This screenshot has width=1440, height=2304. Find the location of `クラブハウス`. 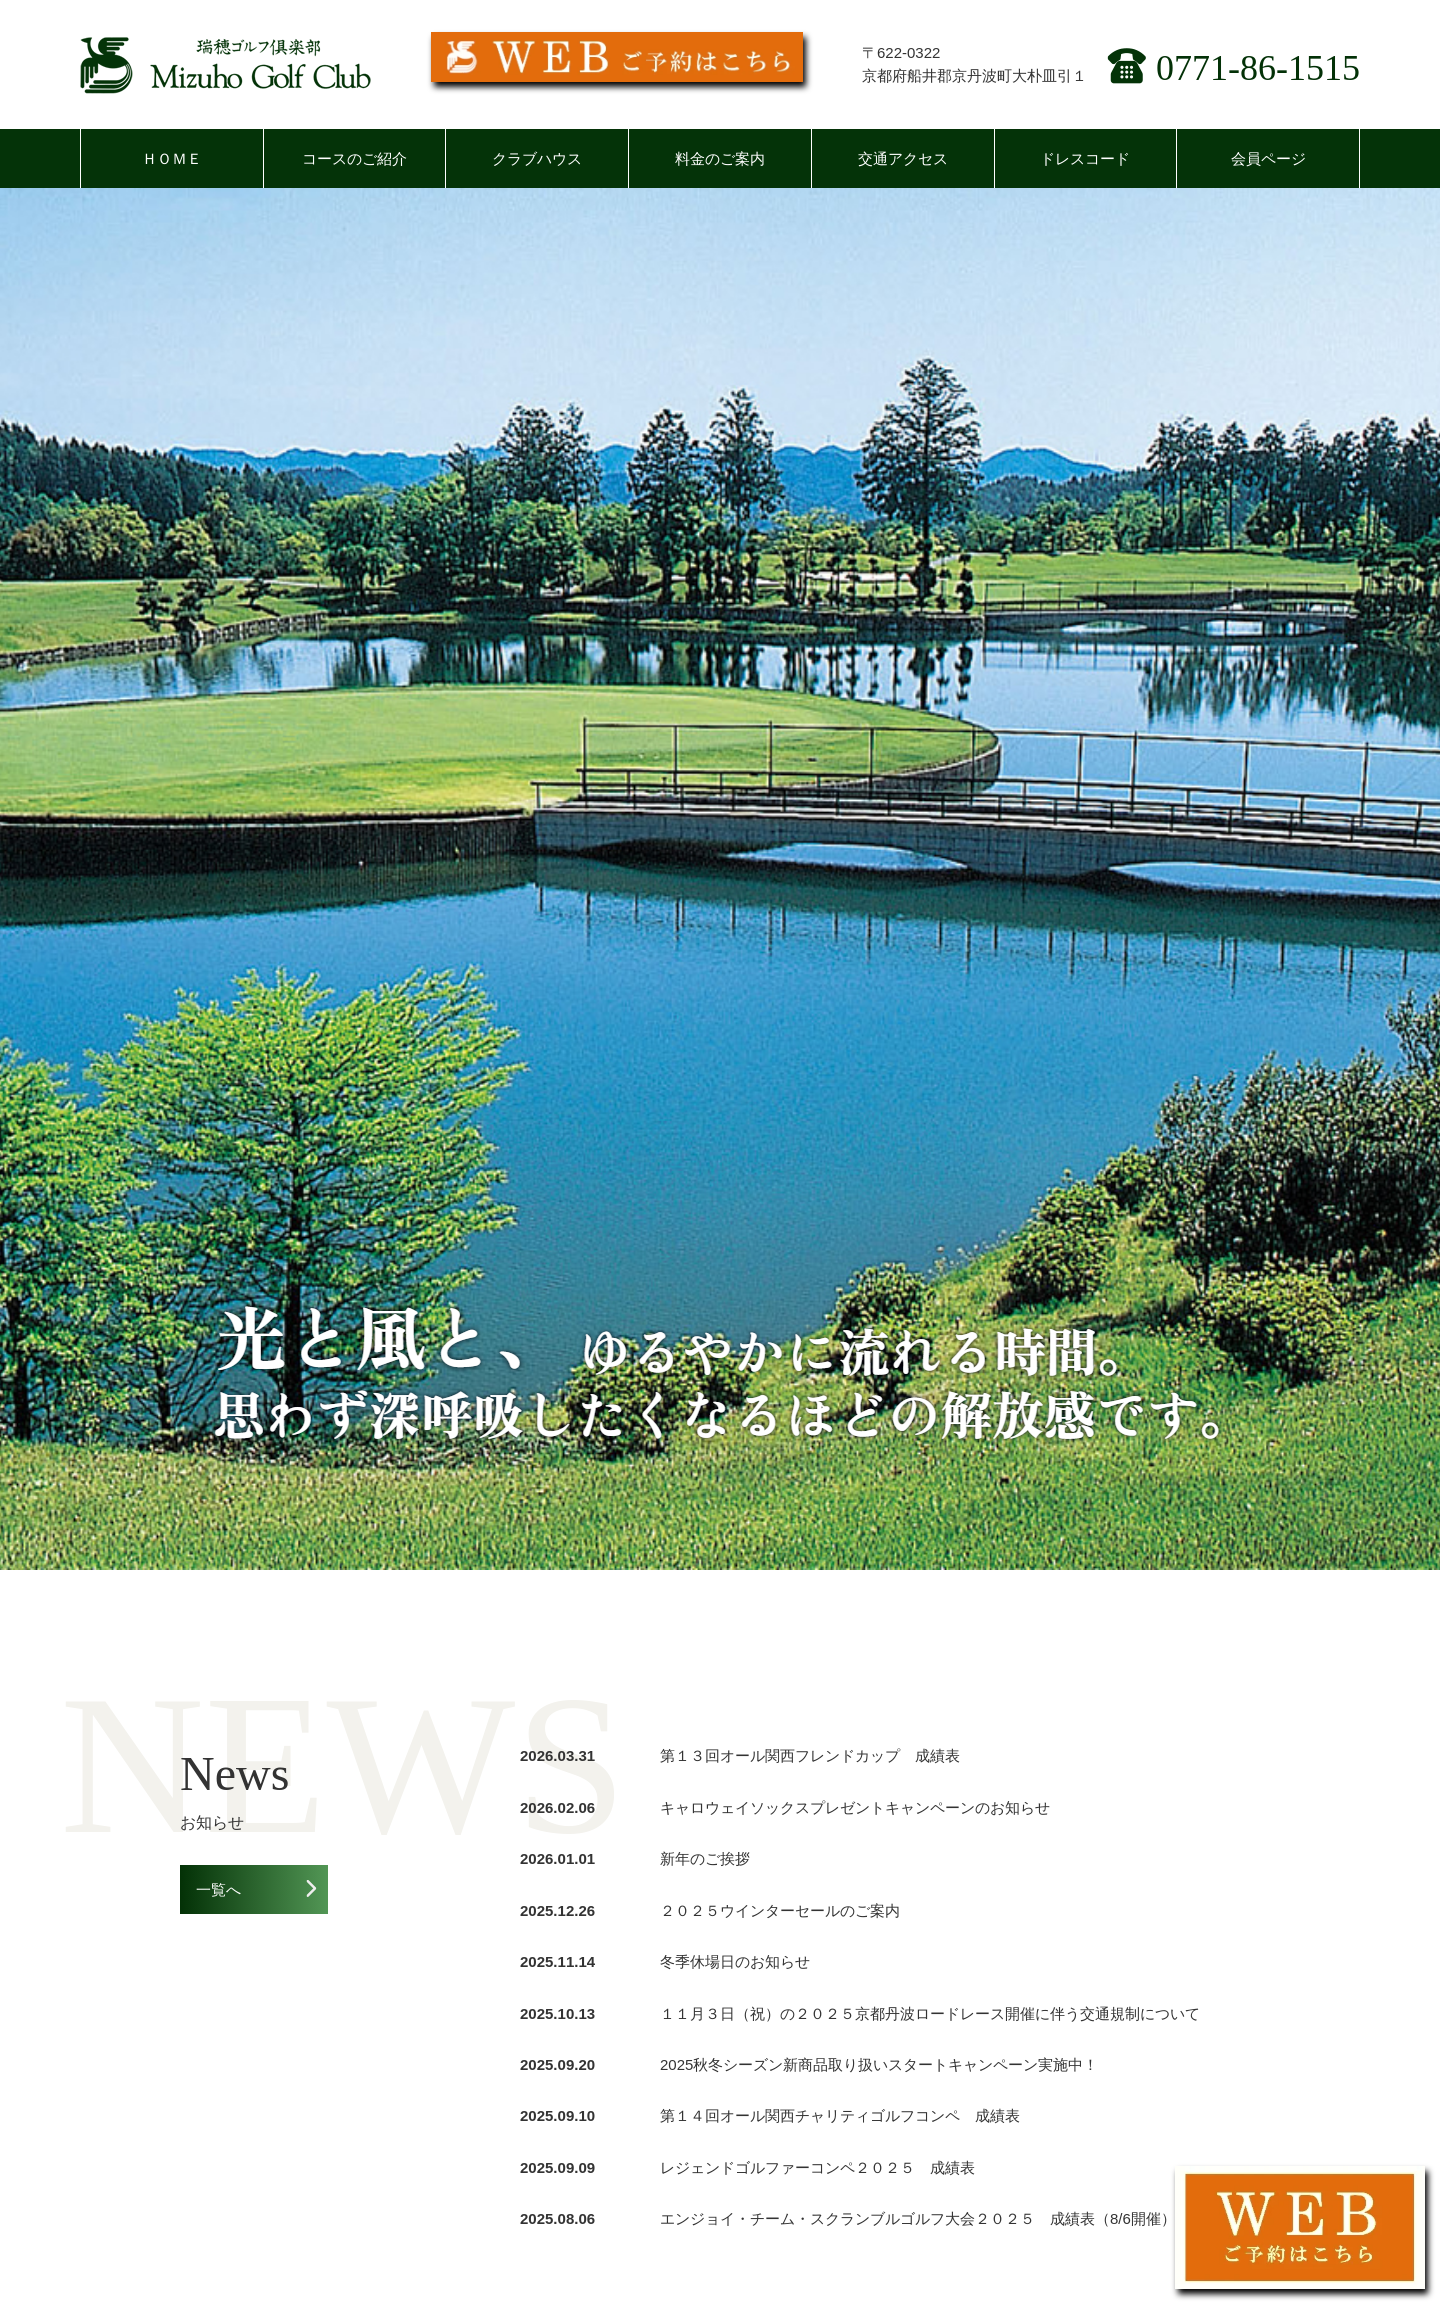

クラブハウス is located at coordinates (537, 158).